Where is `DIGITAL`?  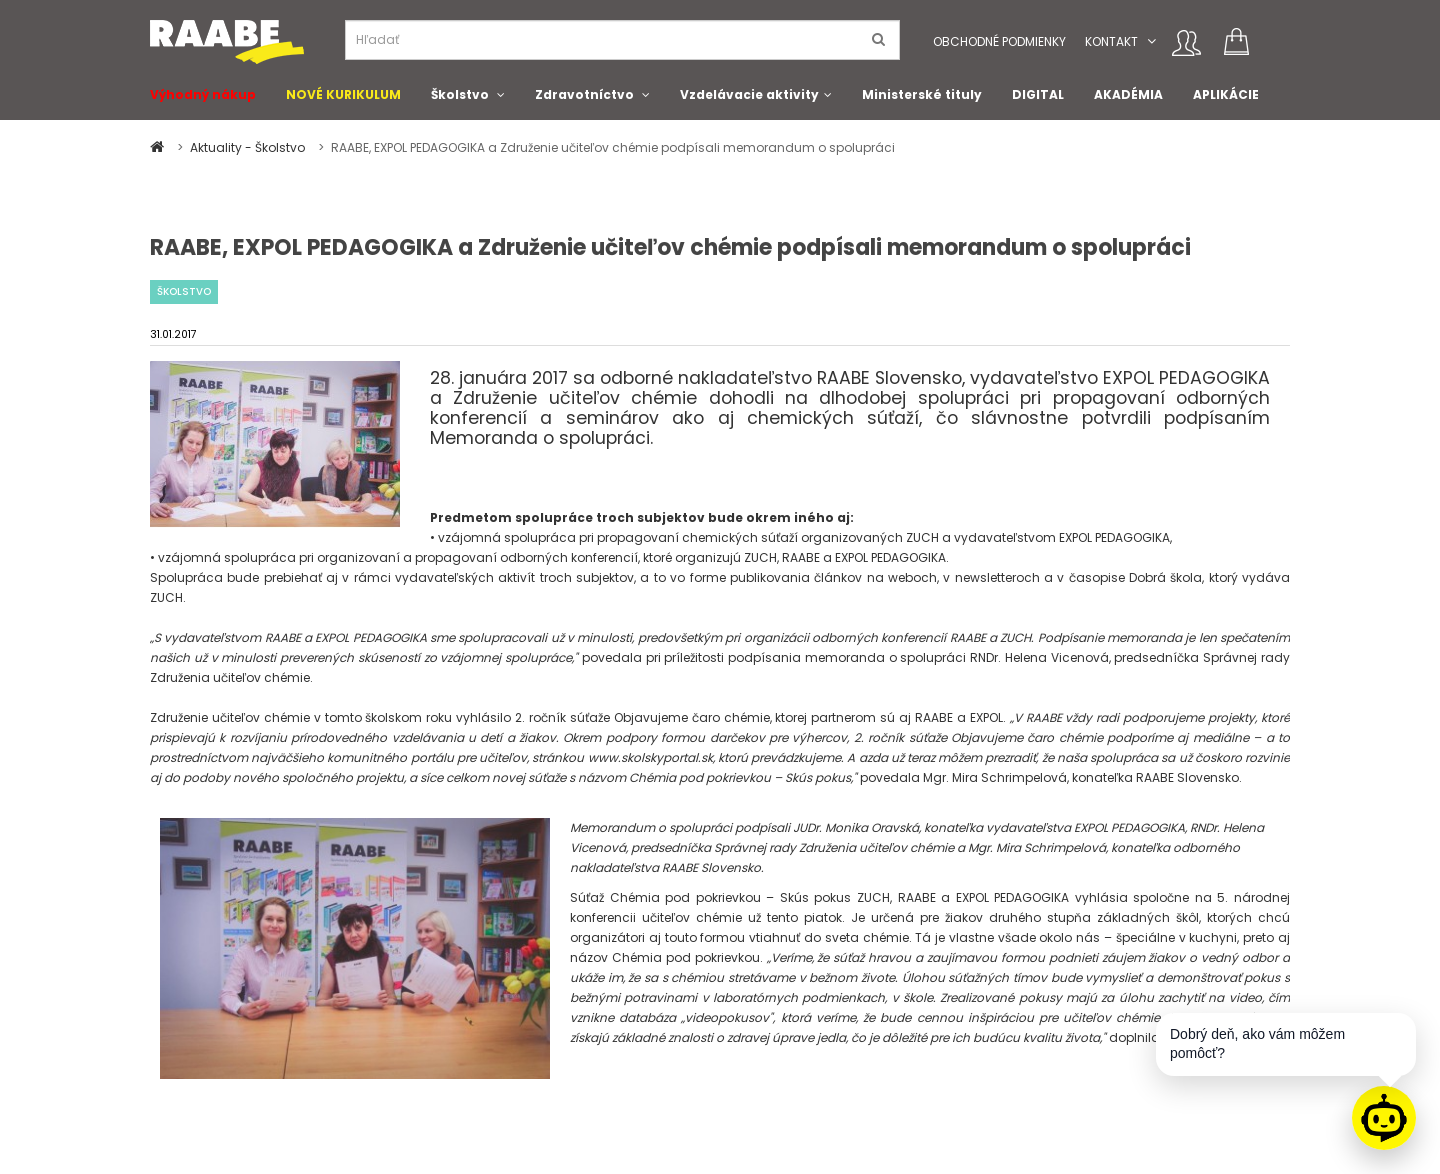
DIGITAL is located at coordinates (1038, 94).